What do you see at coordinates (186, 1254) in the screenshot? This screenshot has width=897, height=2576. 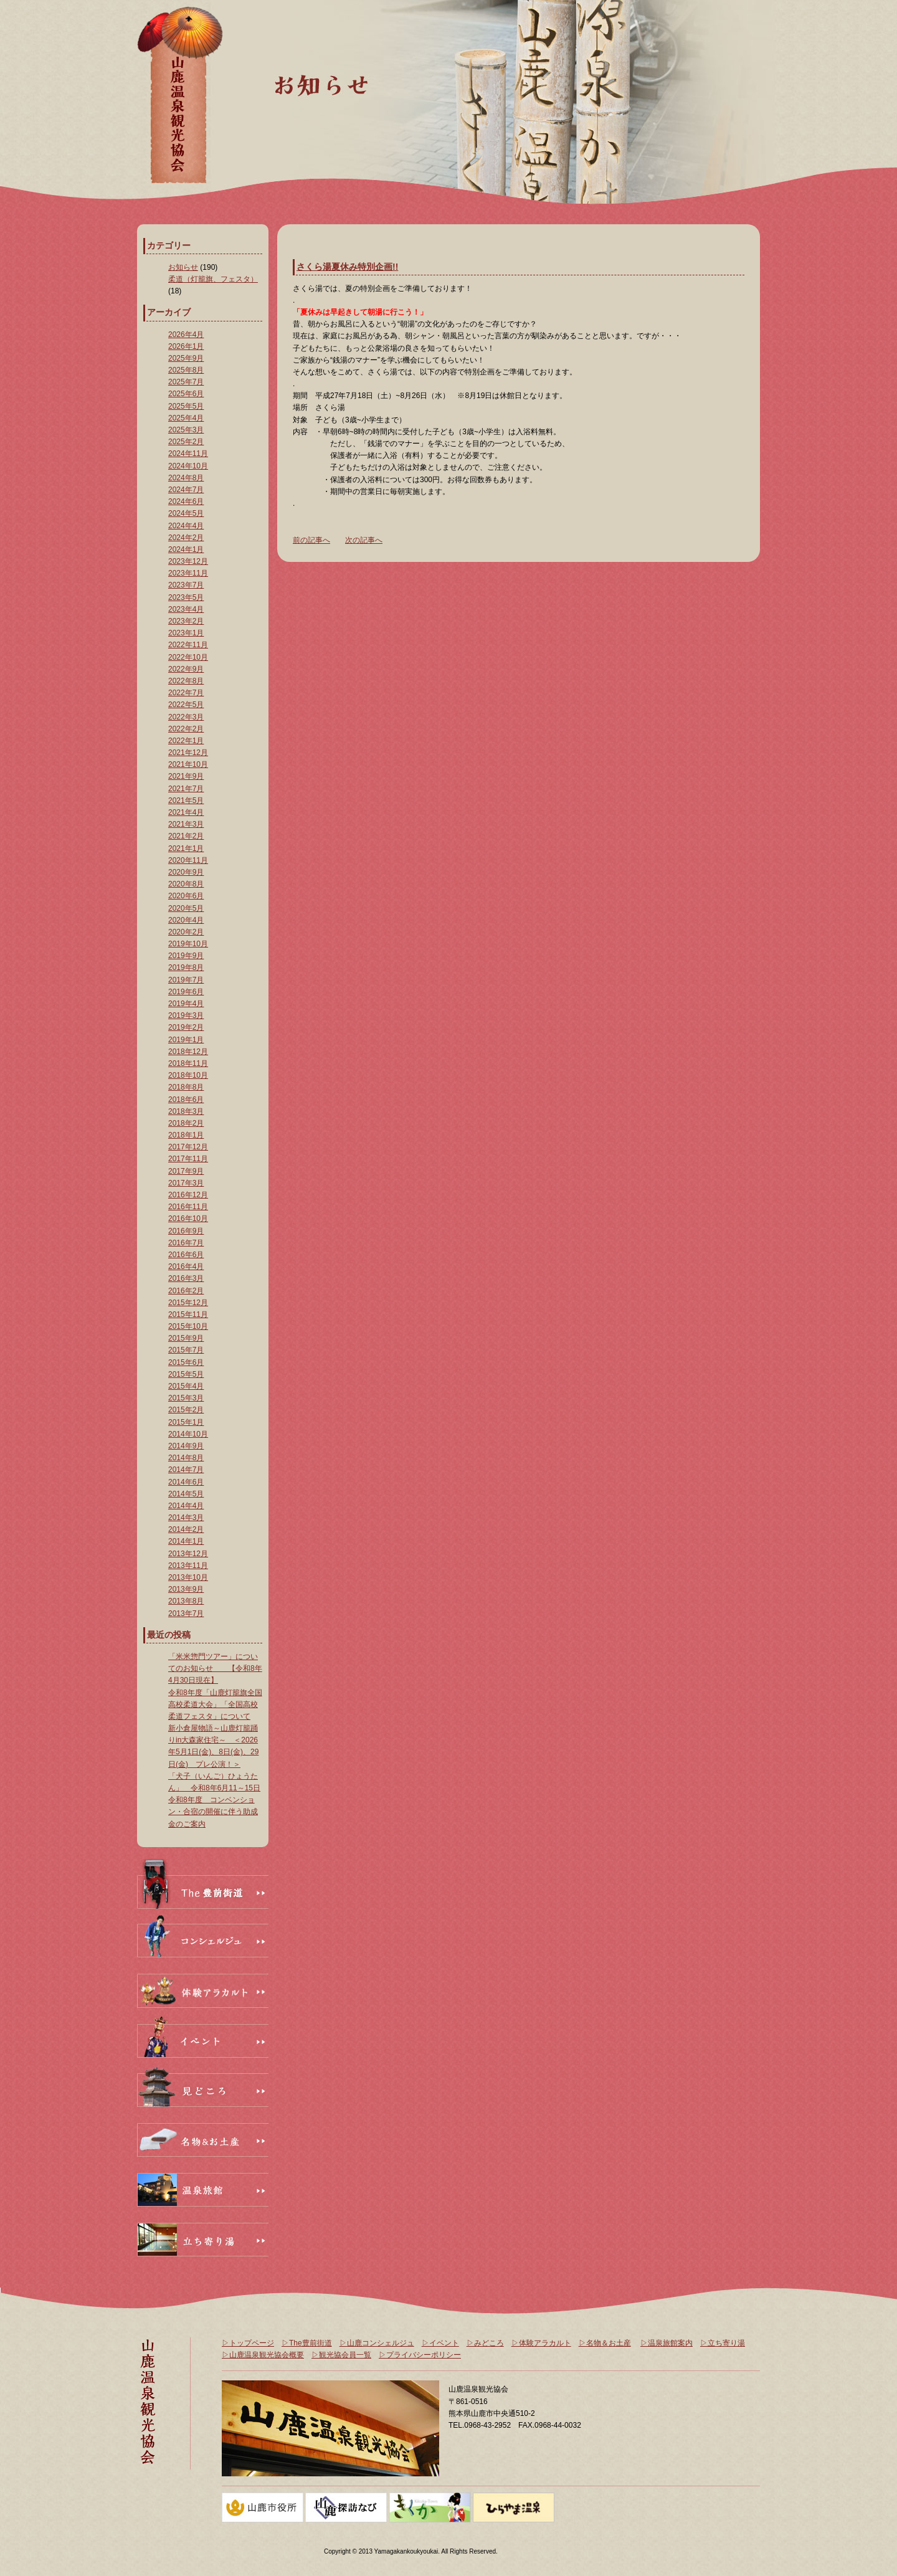 I see `2016年6月` at bounding box center [186, 1254].